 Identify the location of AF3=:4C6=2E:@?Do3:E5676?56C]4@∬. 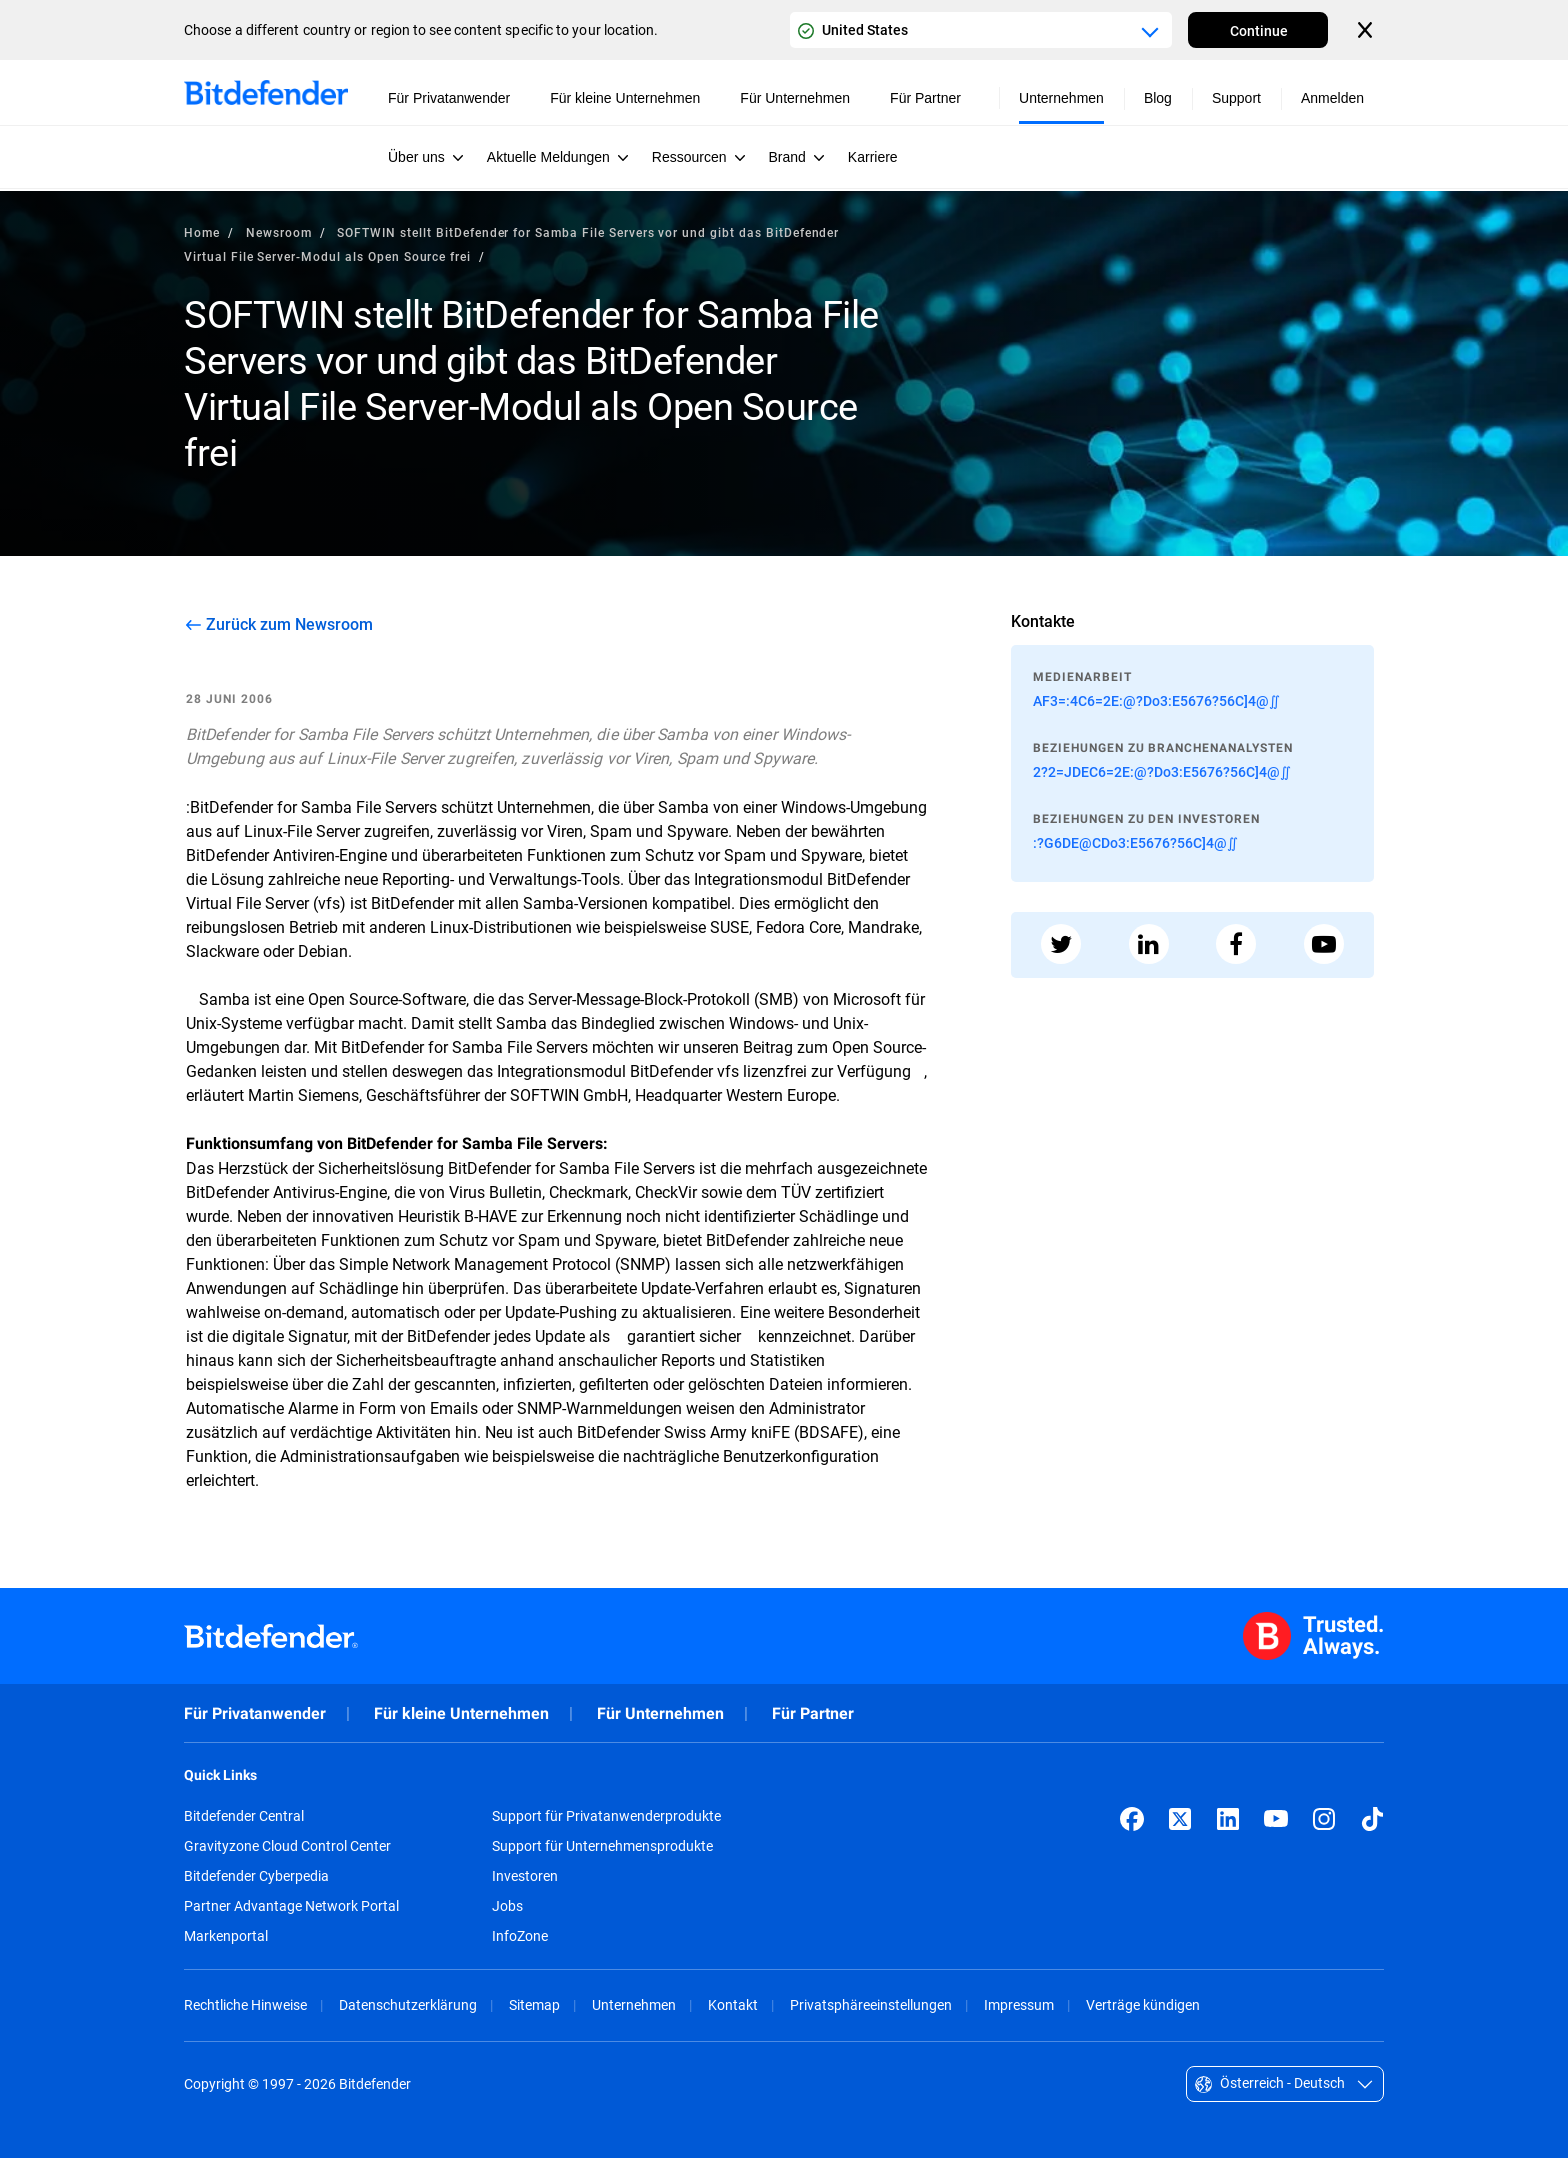
(1156, 700).